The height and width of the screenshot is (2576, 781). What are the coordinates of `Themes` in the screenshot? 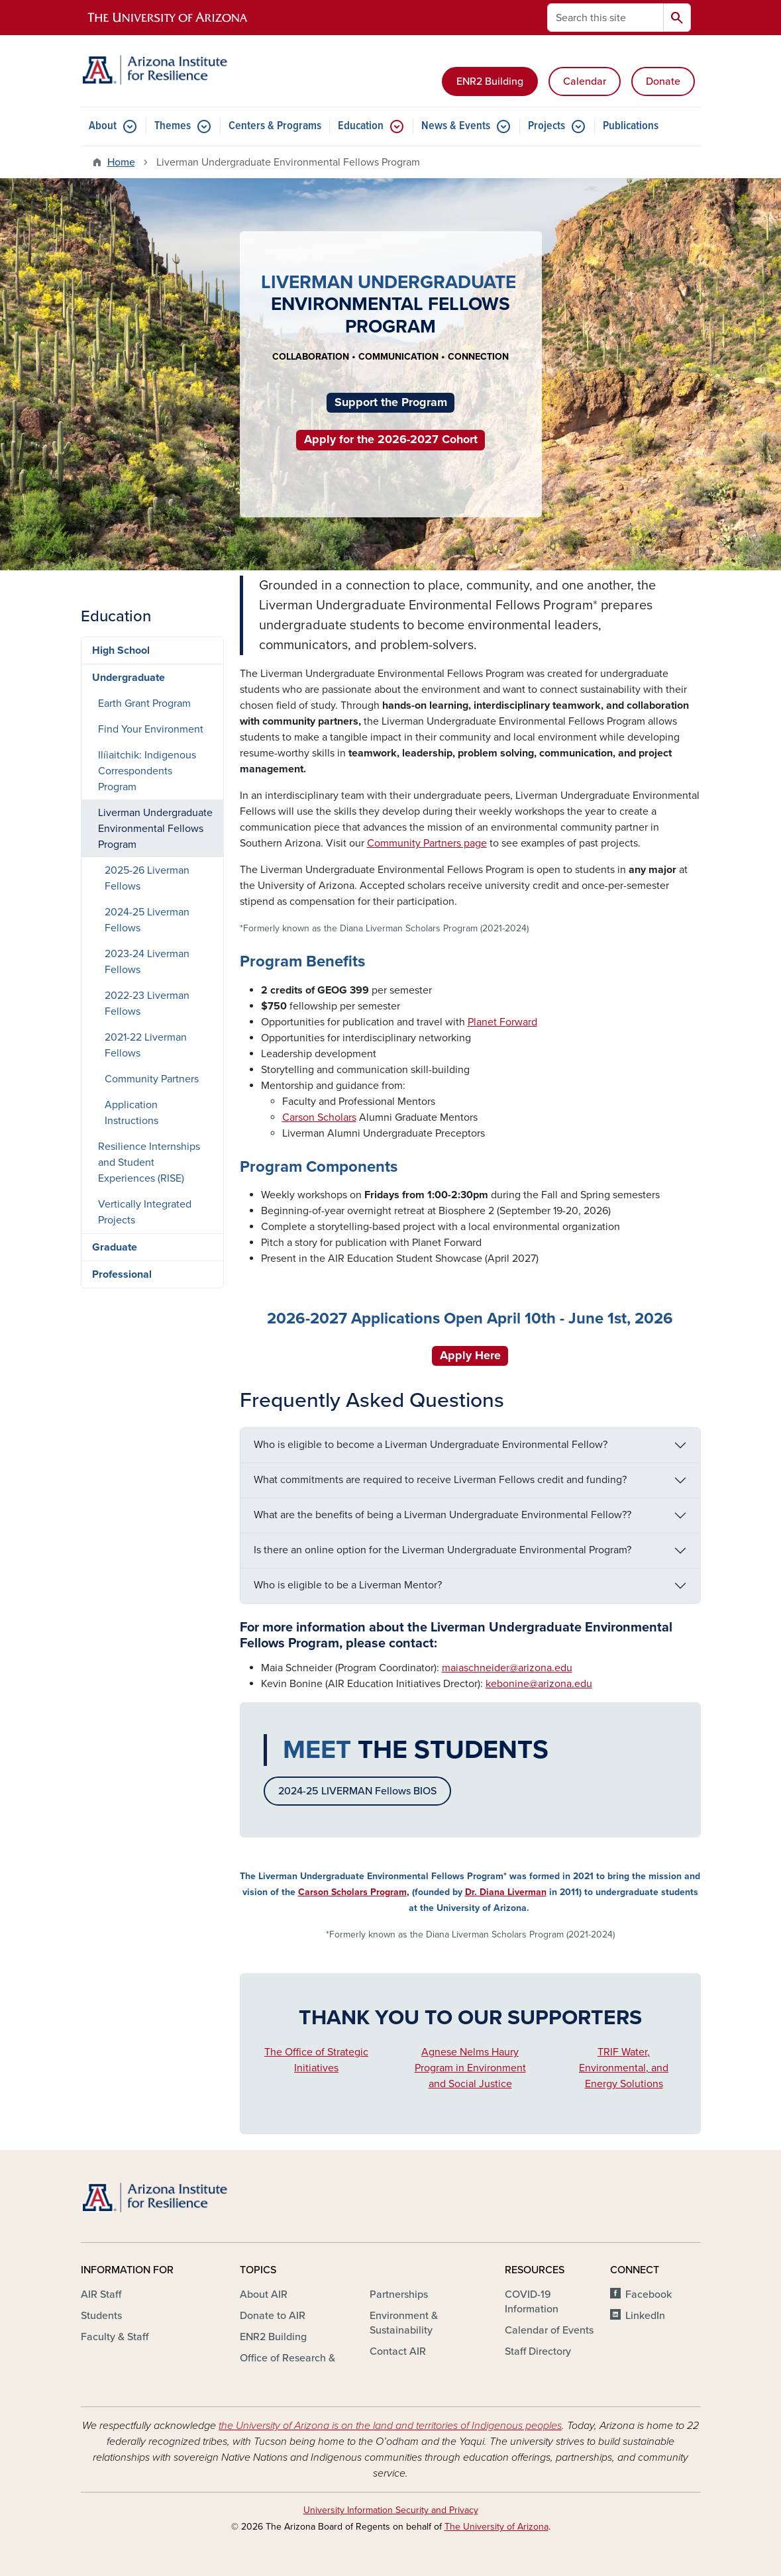 It's located at (172, 126).